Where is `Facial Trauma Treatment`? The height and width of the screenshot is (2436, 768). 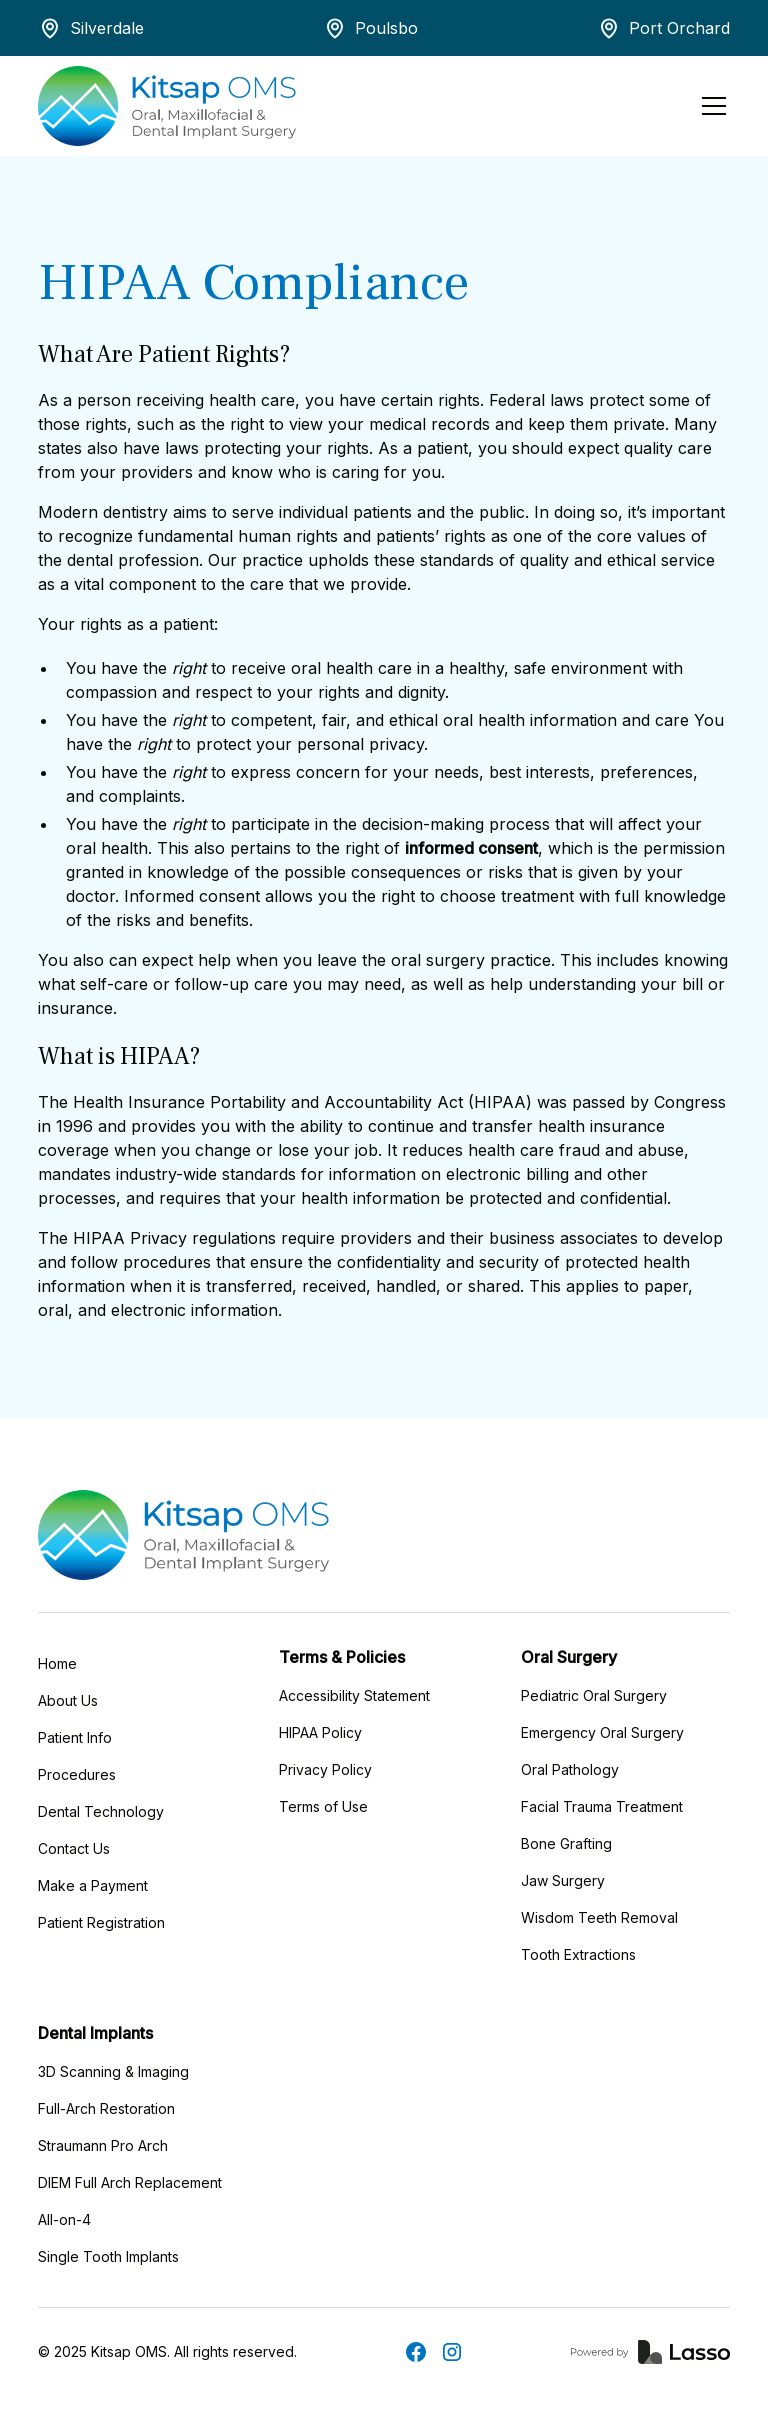 Facial Trauma Treatment is located at coordinates (602, 1806).